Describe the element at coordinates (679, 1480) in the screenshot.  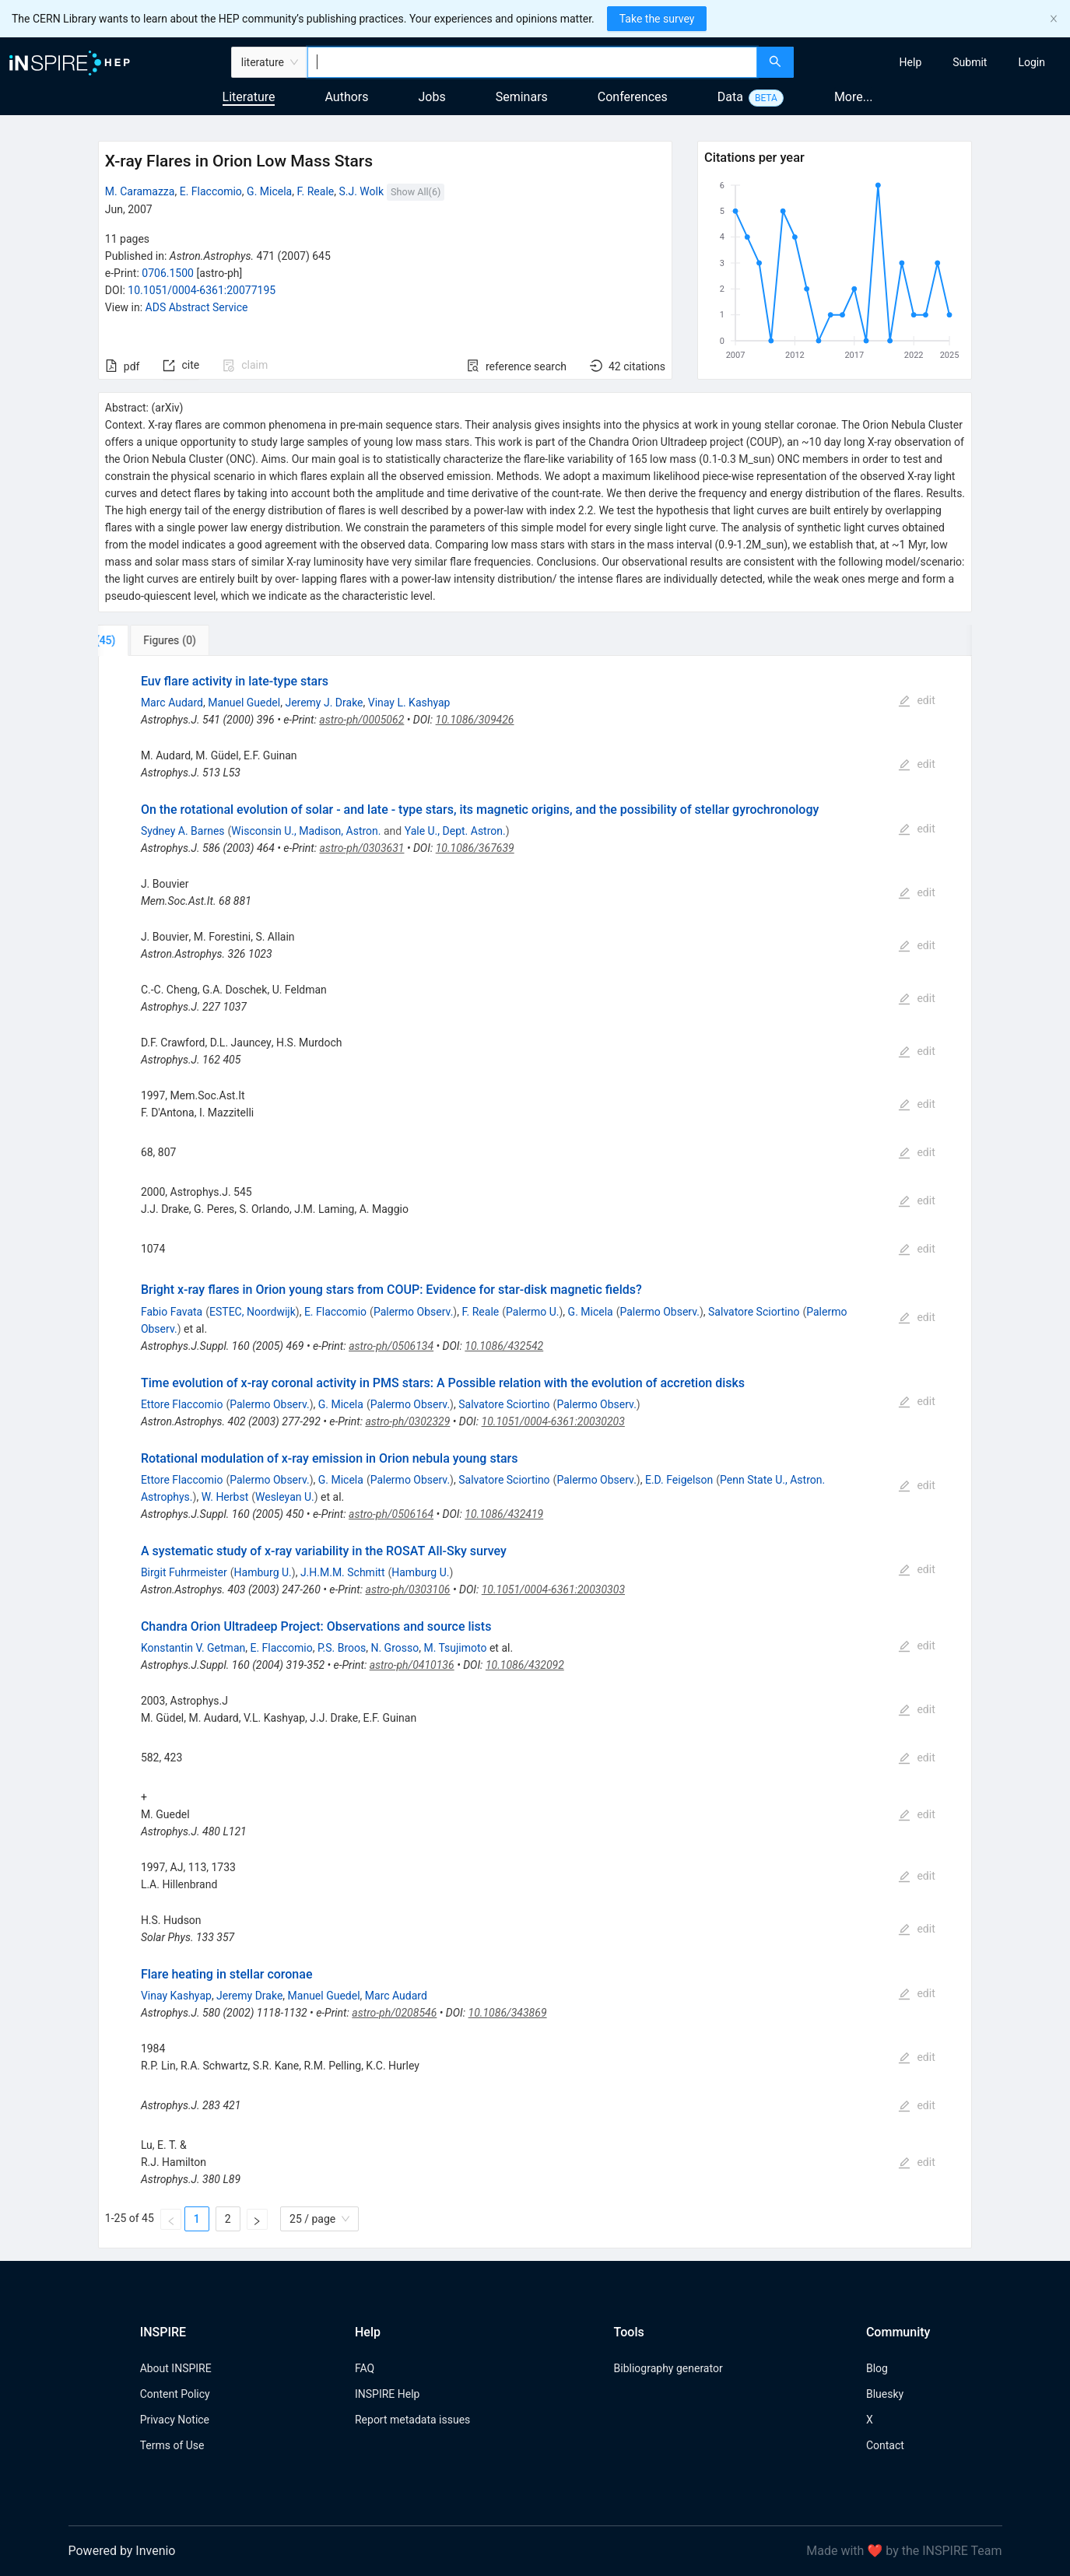
I see `E.D. Feigelson` at that location.